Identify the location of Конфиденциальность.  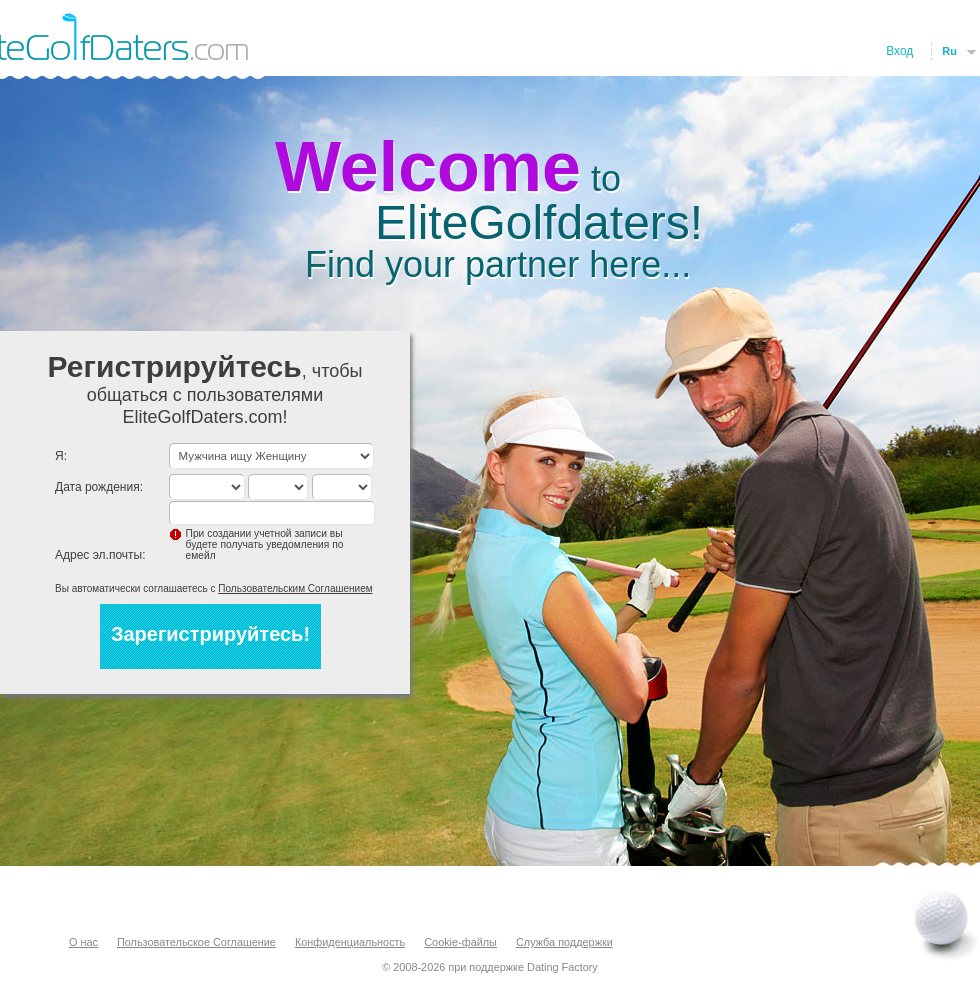
(350, 942).